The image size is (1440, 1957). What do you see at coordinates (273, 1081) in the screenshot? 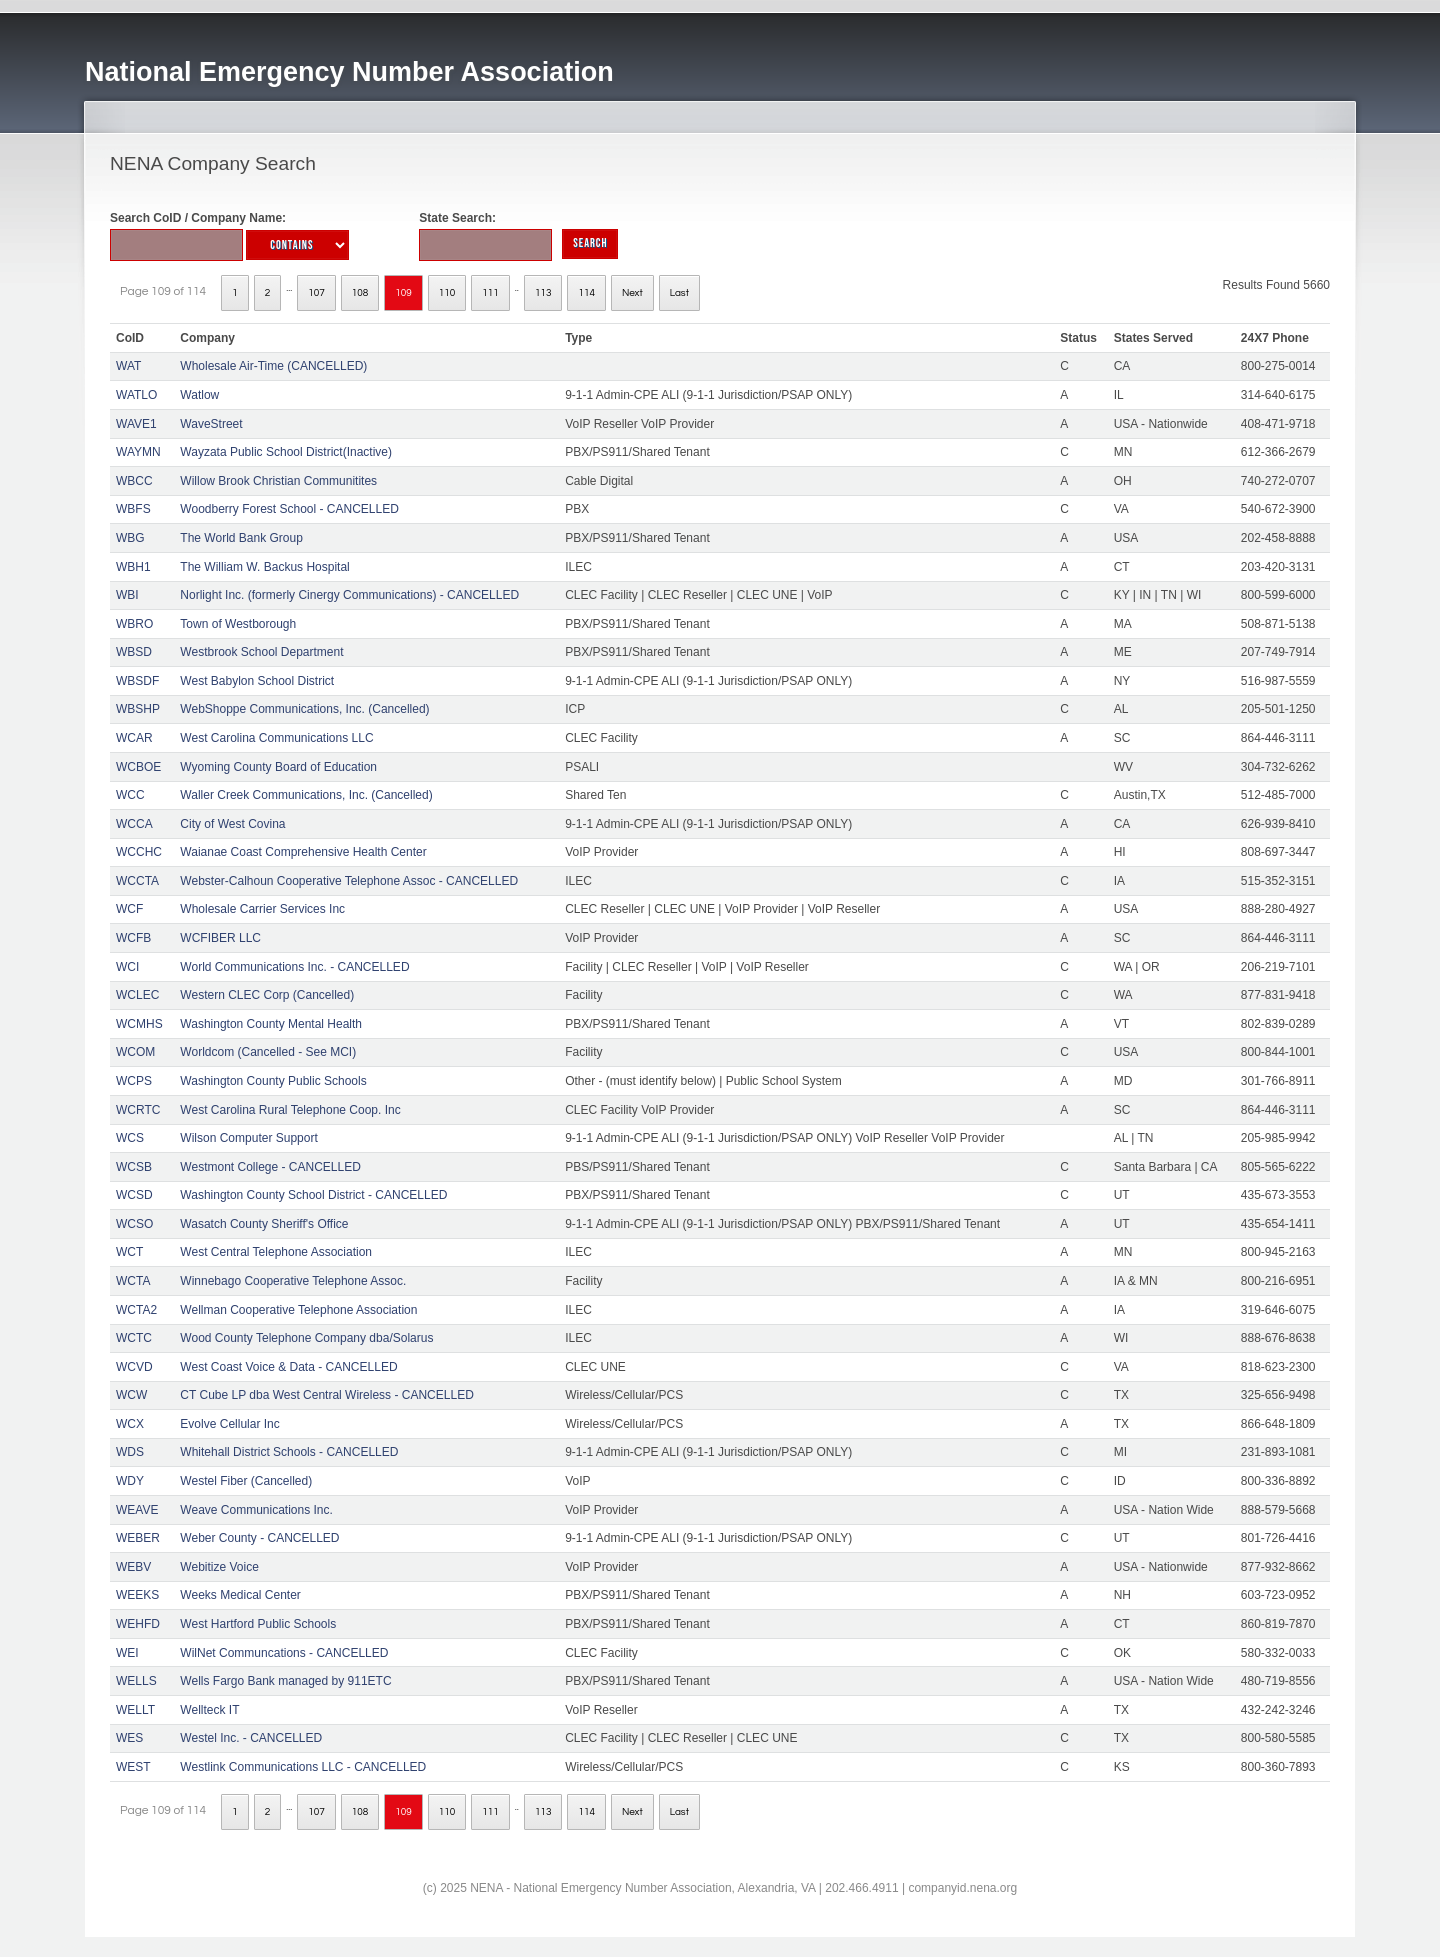
I see `Washington County Public Schools` at bounding box center [273, 1081].